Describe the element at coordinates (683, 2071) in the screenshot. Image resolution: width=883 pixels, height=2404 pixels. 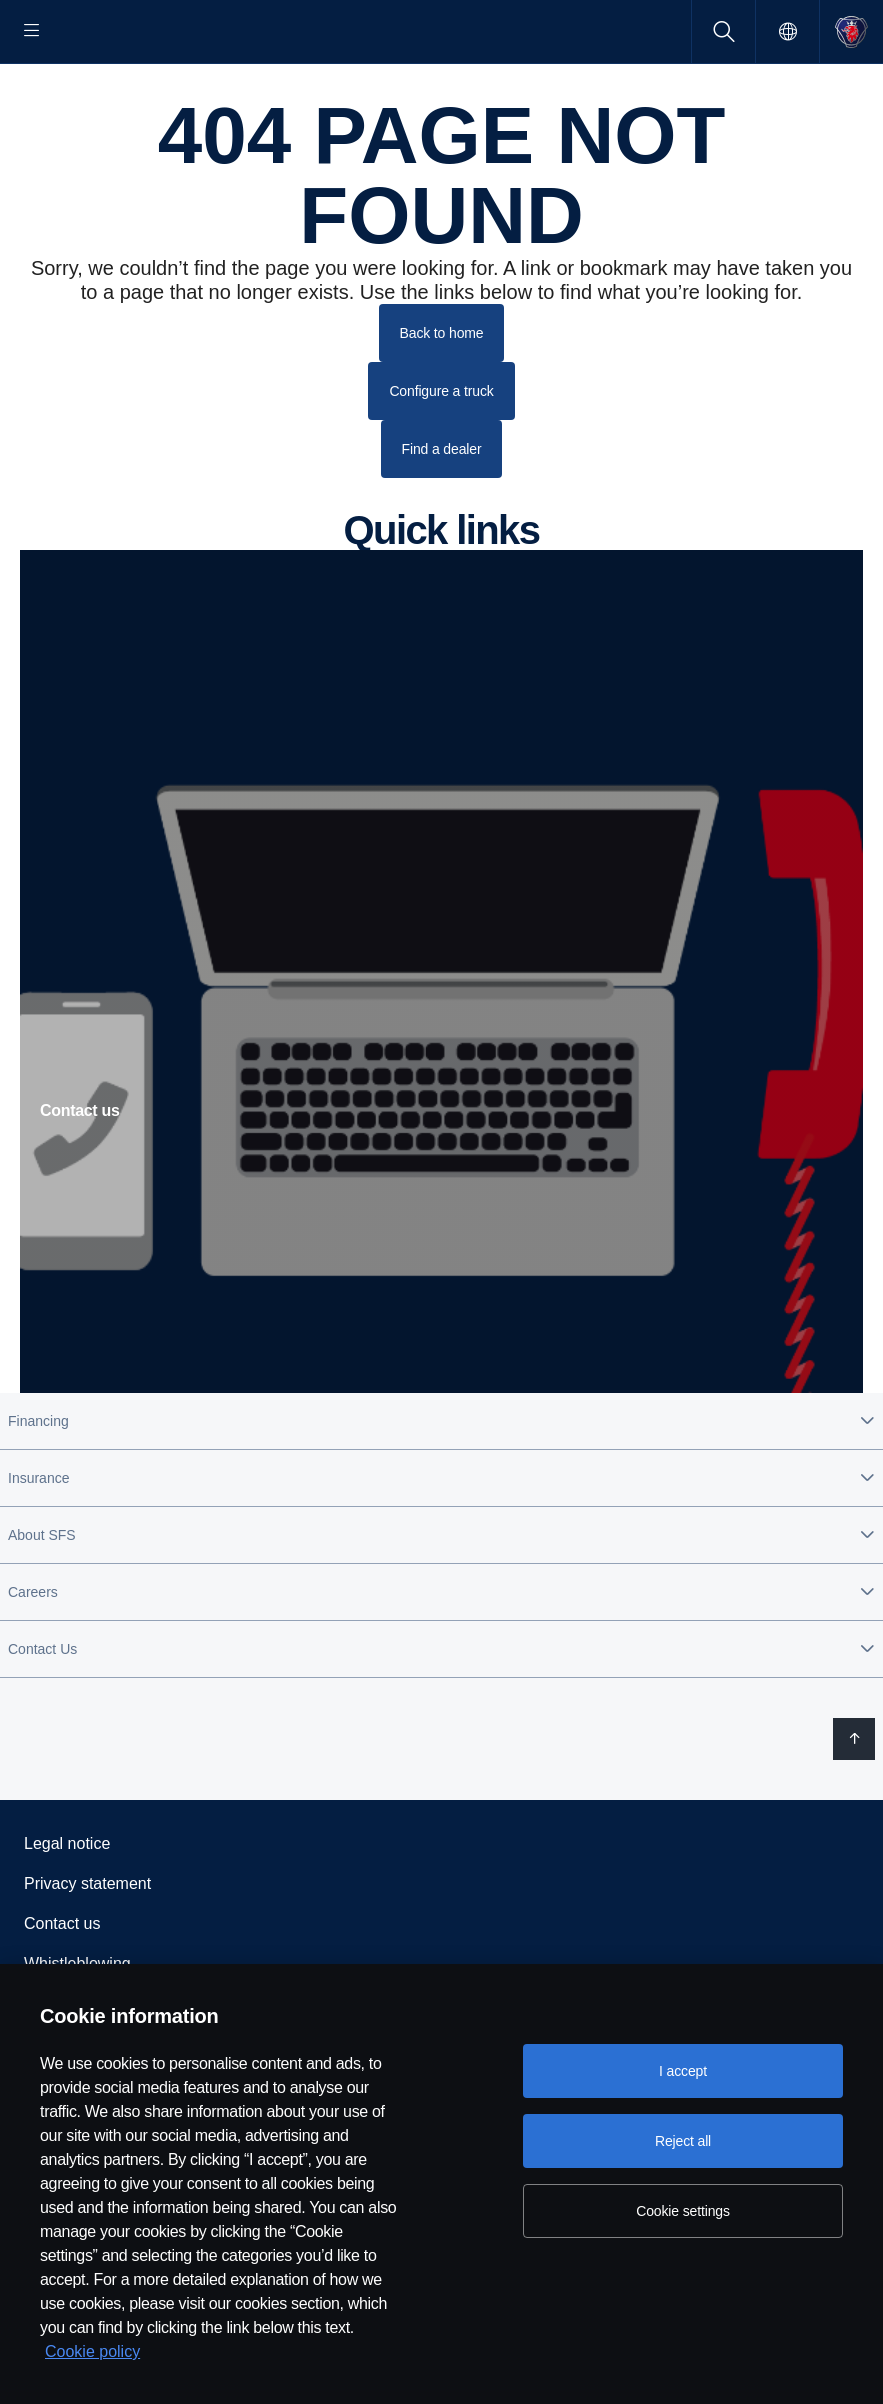
I see `I accept` at that location.